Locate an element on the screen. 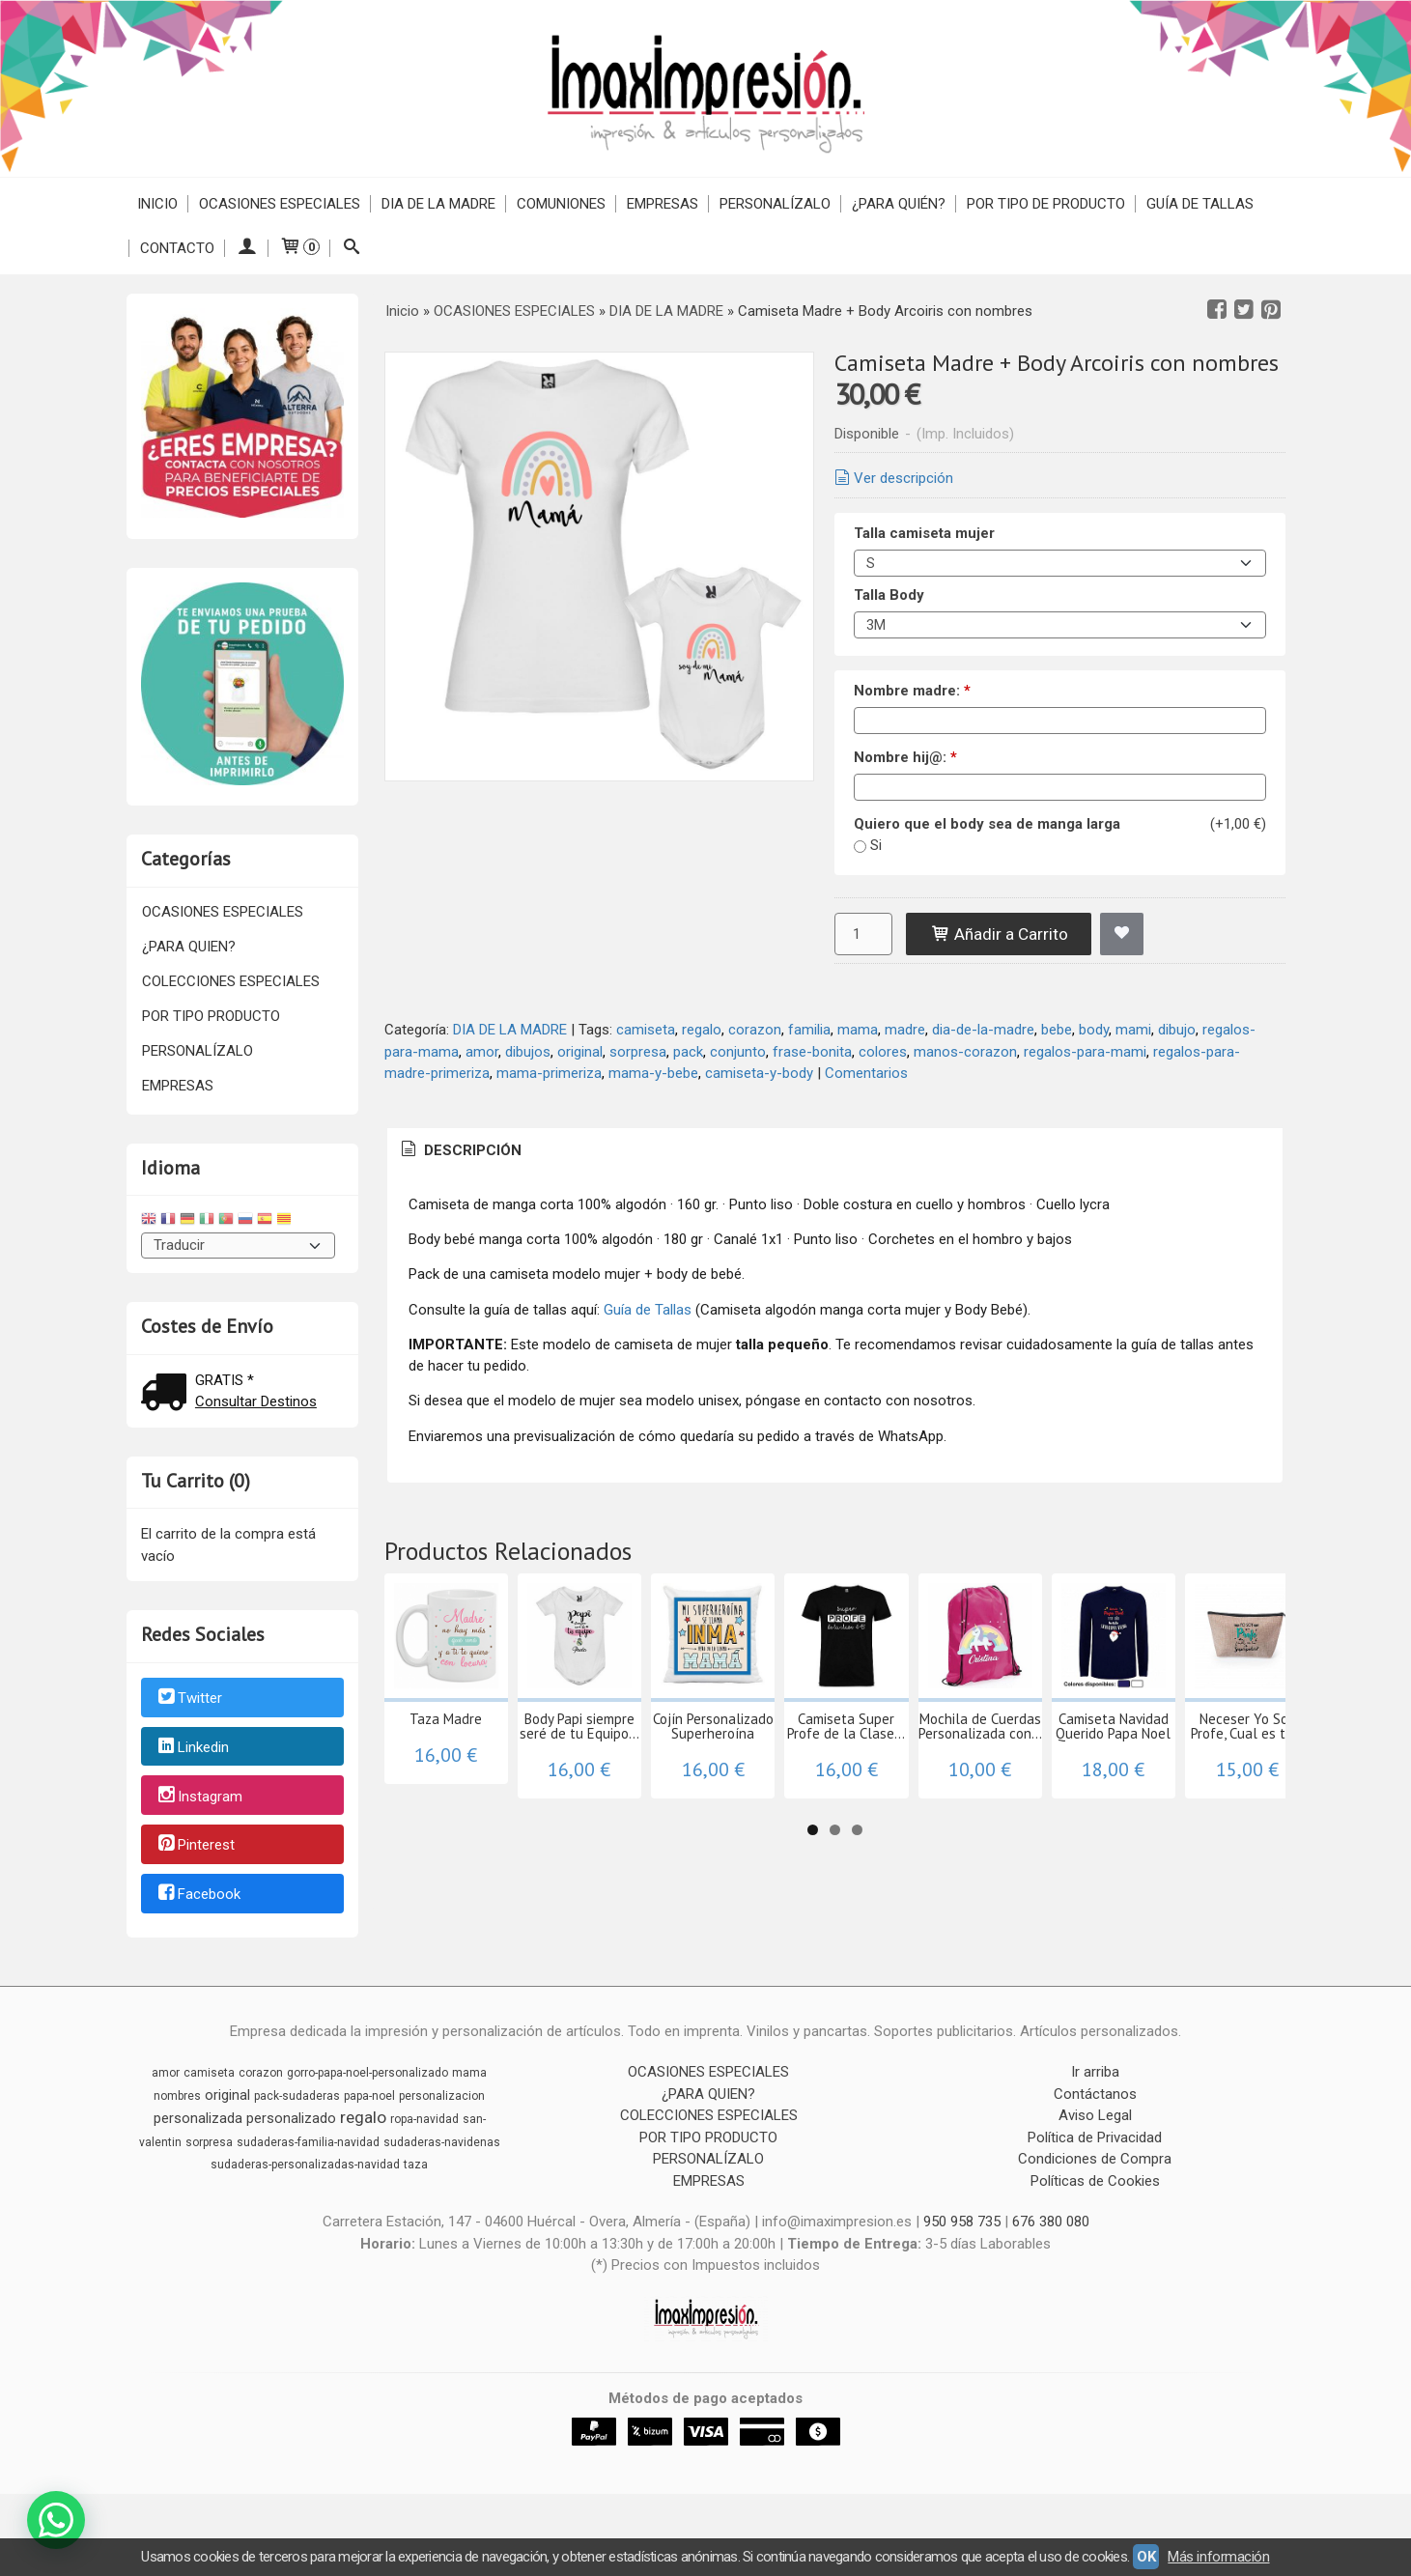 The width and height of the screenshot is (1411, 2576). [Mi Cuenta] is located at coordinates (247, 248).